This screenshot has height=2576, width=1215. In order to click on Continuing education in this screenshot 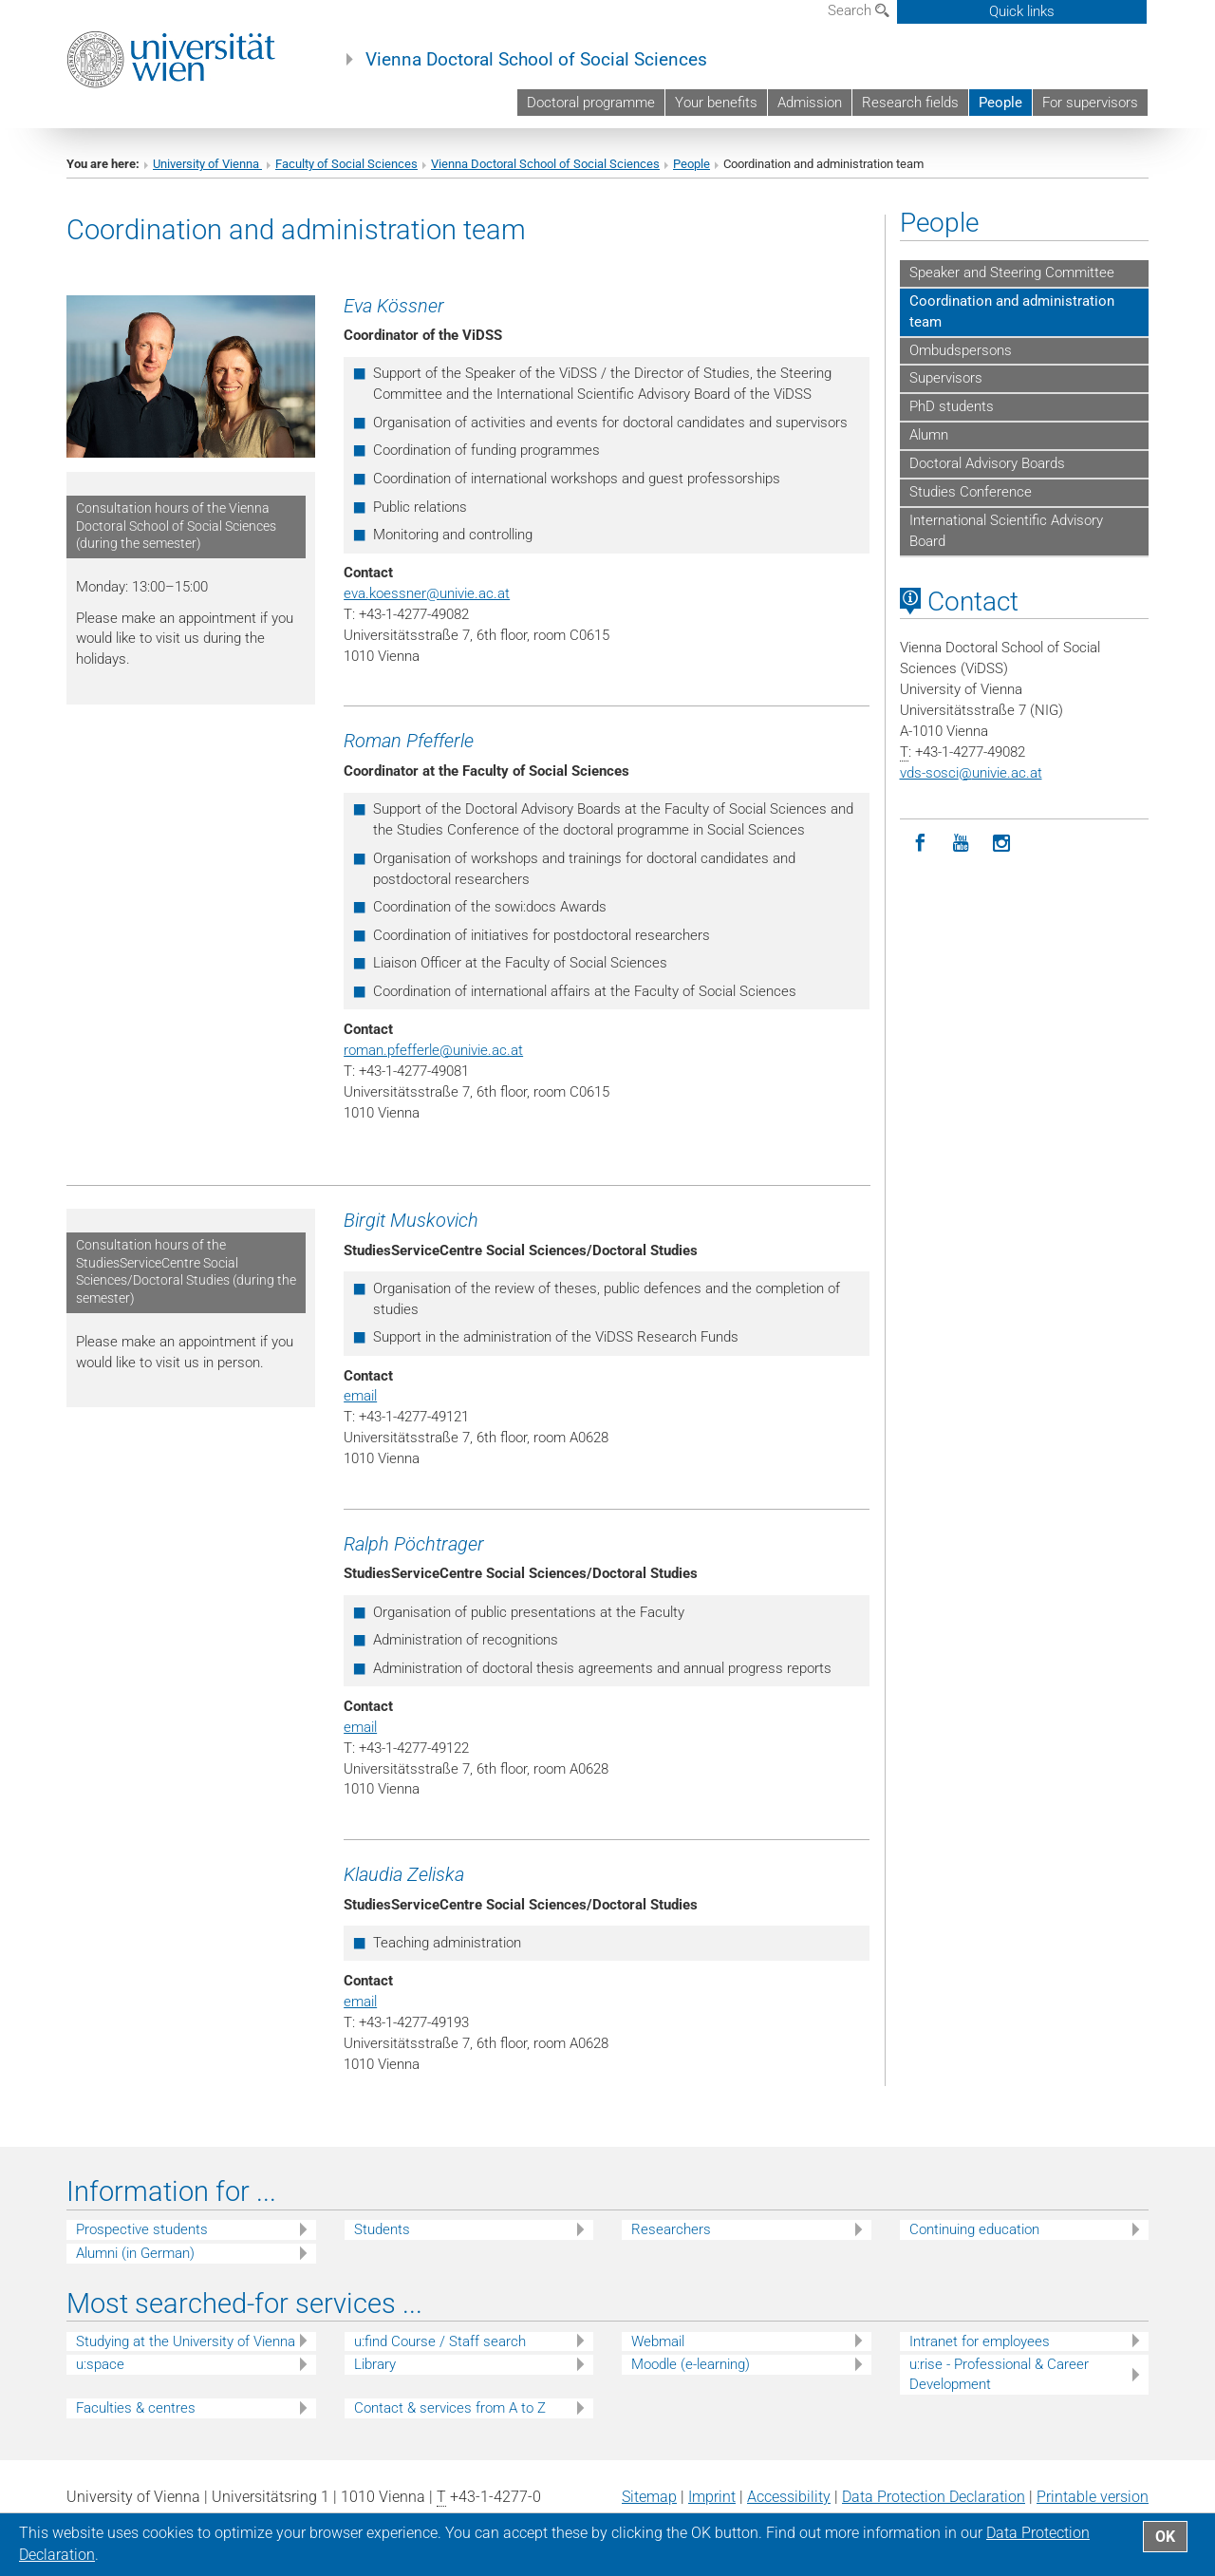, I will do `click(974, 2229)`.